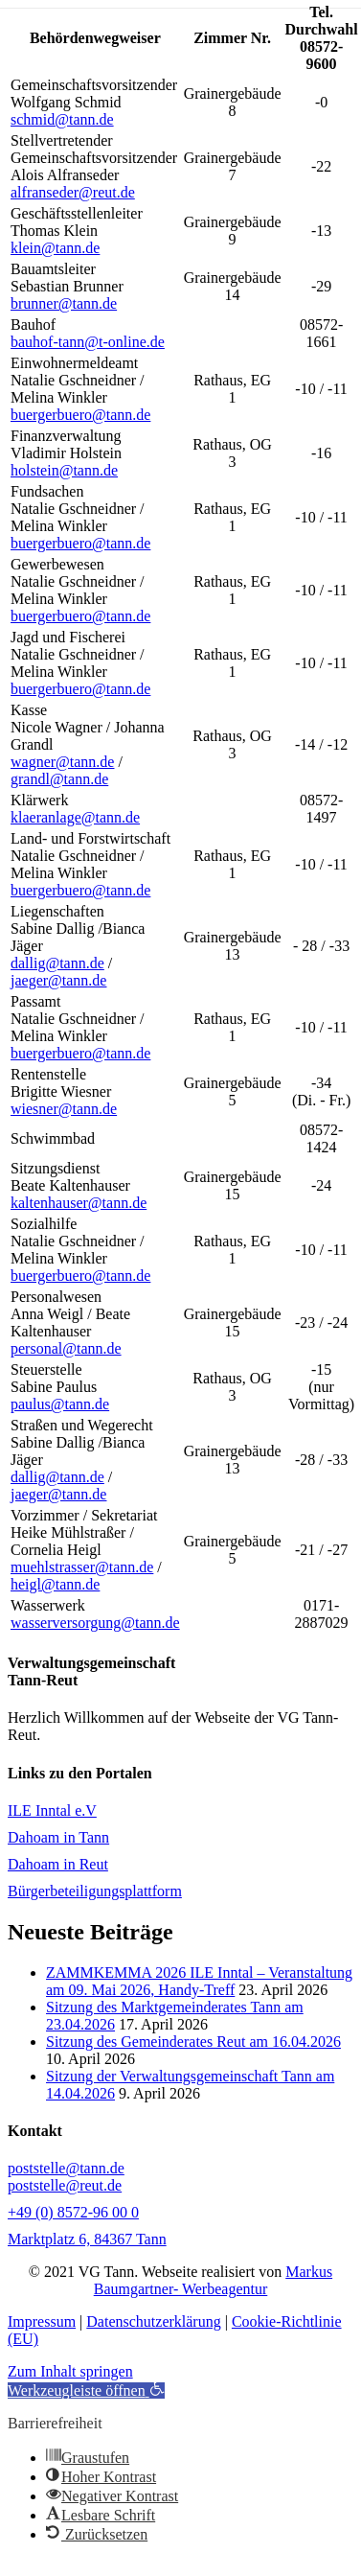  What do you see at coordinates (66, 1348) in the screenshot?
I see `personal@tann.de` at bounding box center [66, 1348].